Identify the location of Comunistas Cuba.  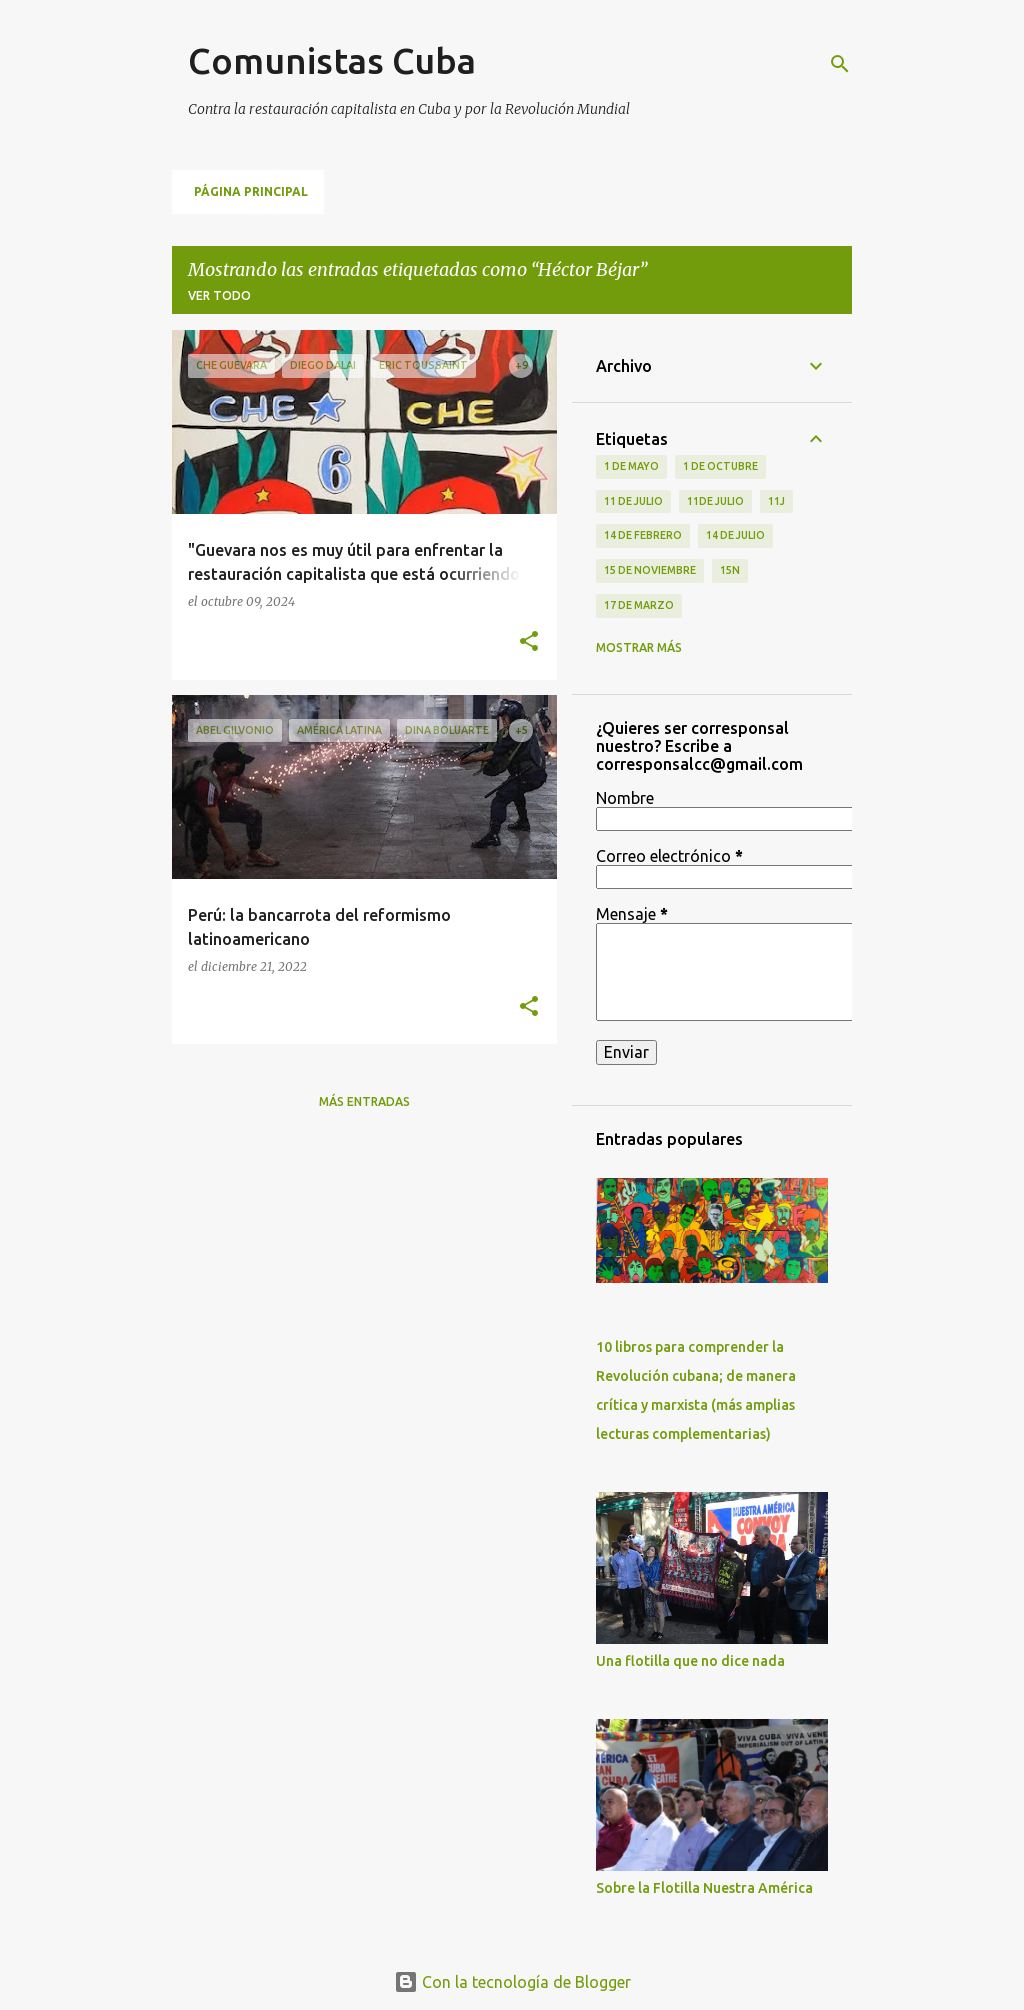
(332, 60).